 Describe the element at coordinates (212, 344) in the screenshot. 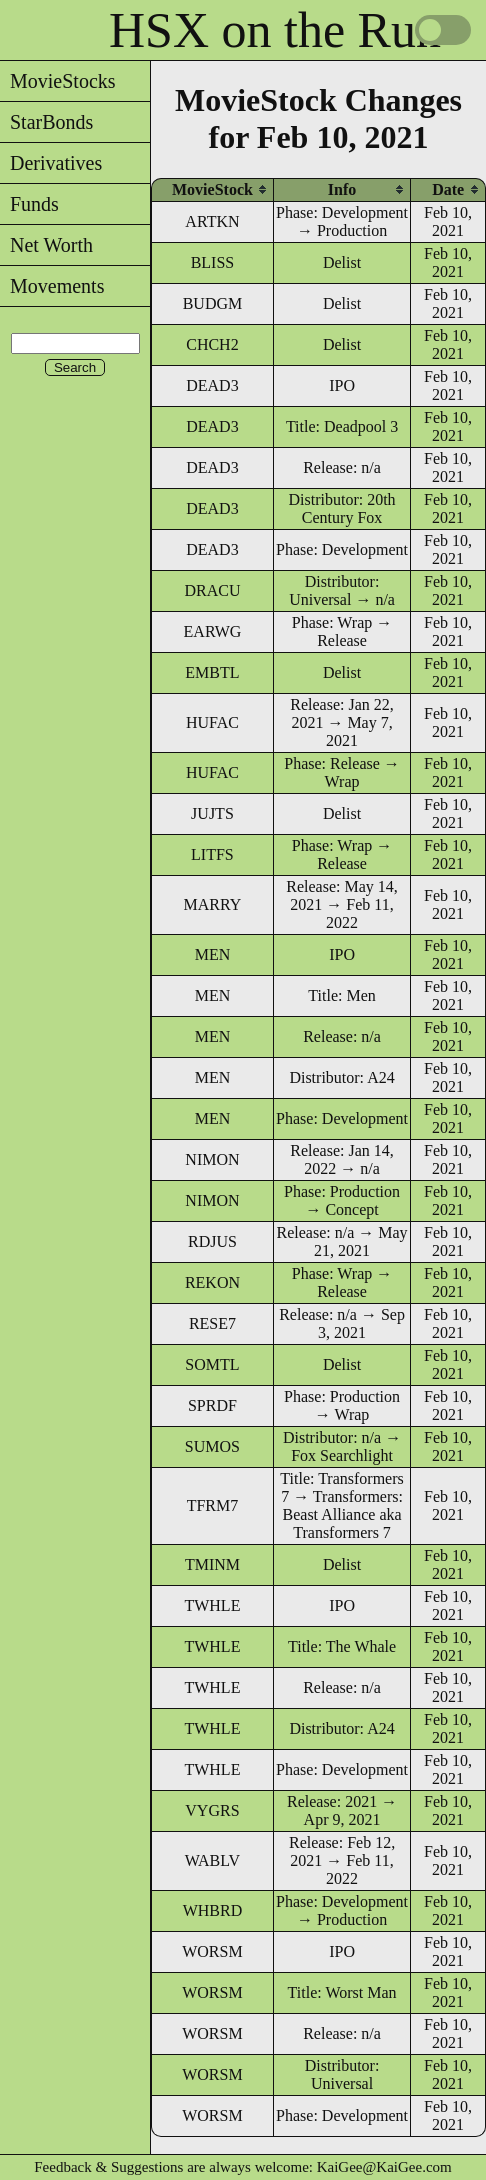

I see `CHCH2` at that location.